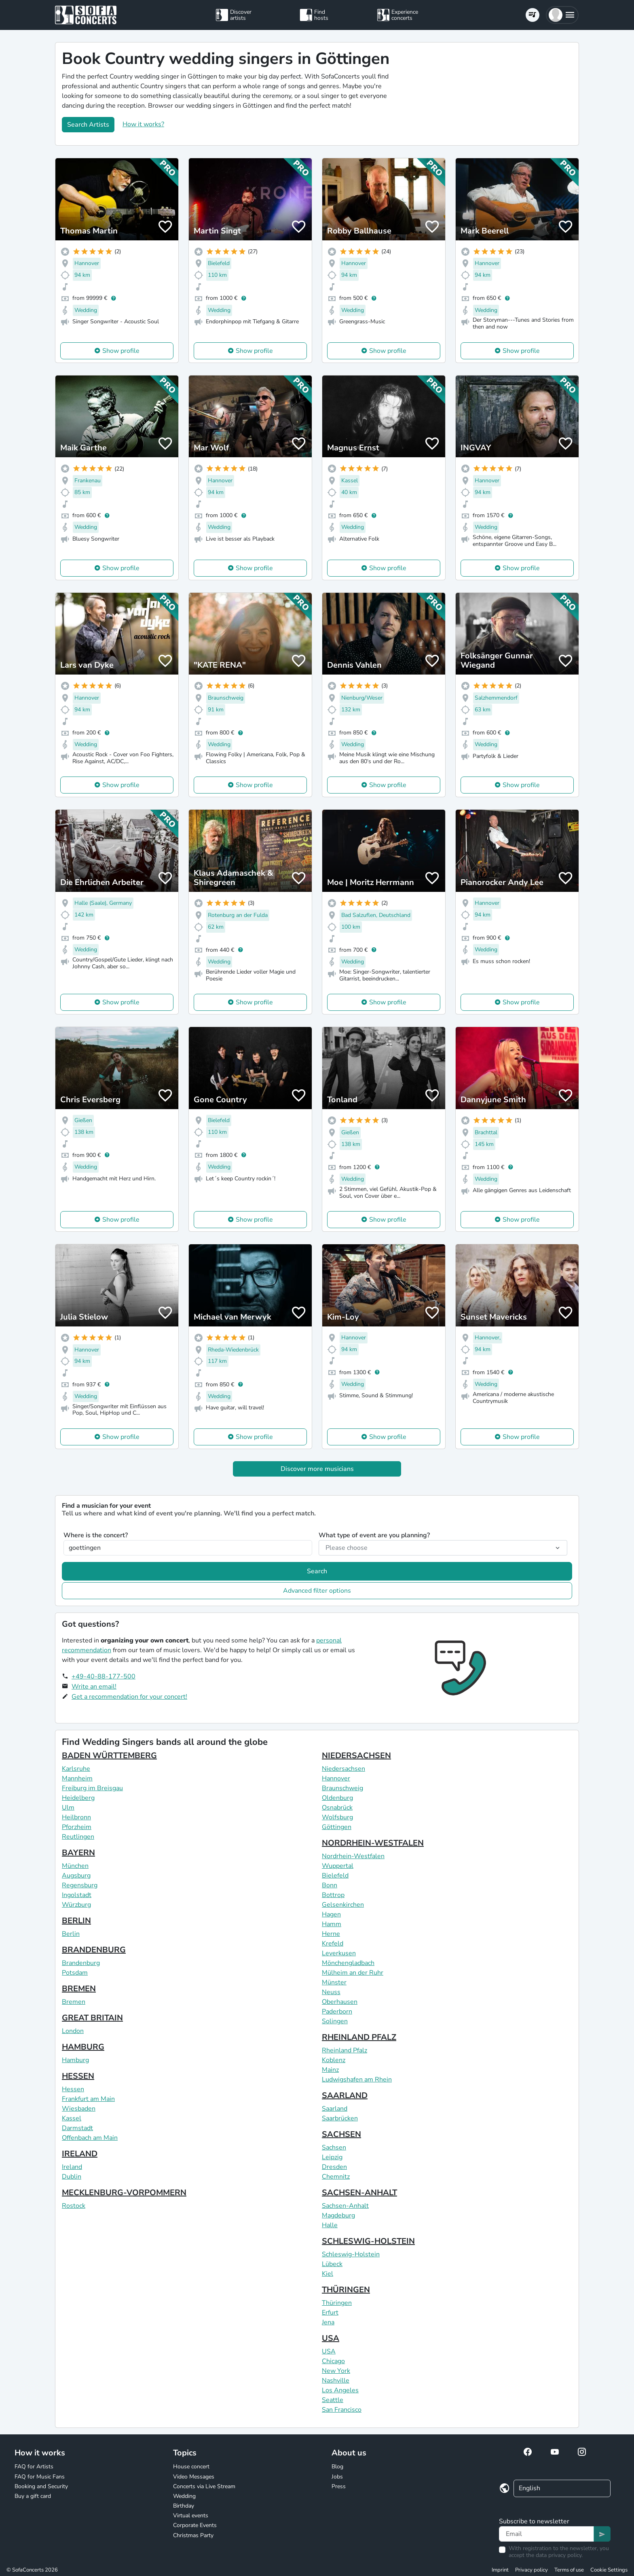 This screenshot has height=2576, width=634. What do you see at coordinates (359, 2192) in the screenshot?
I see `SACHSEN-ANHALT` at bounding box center [359, 2192].